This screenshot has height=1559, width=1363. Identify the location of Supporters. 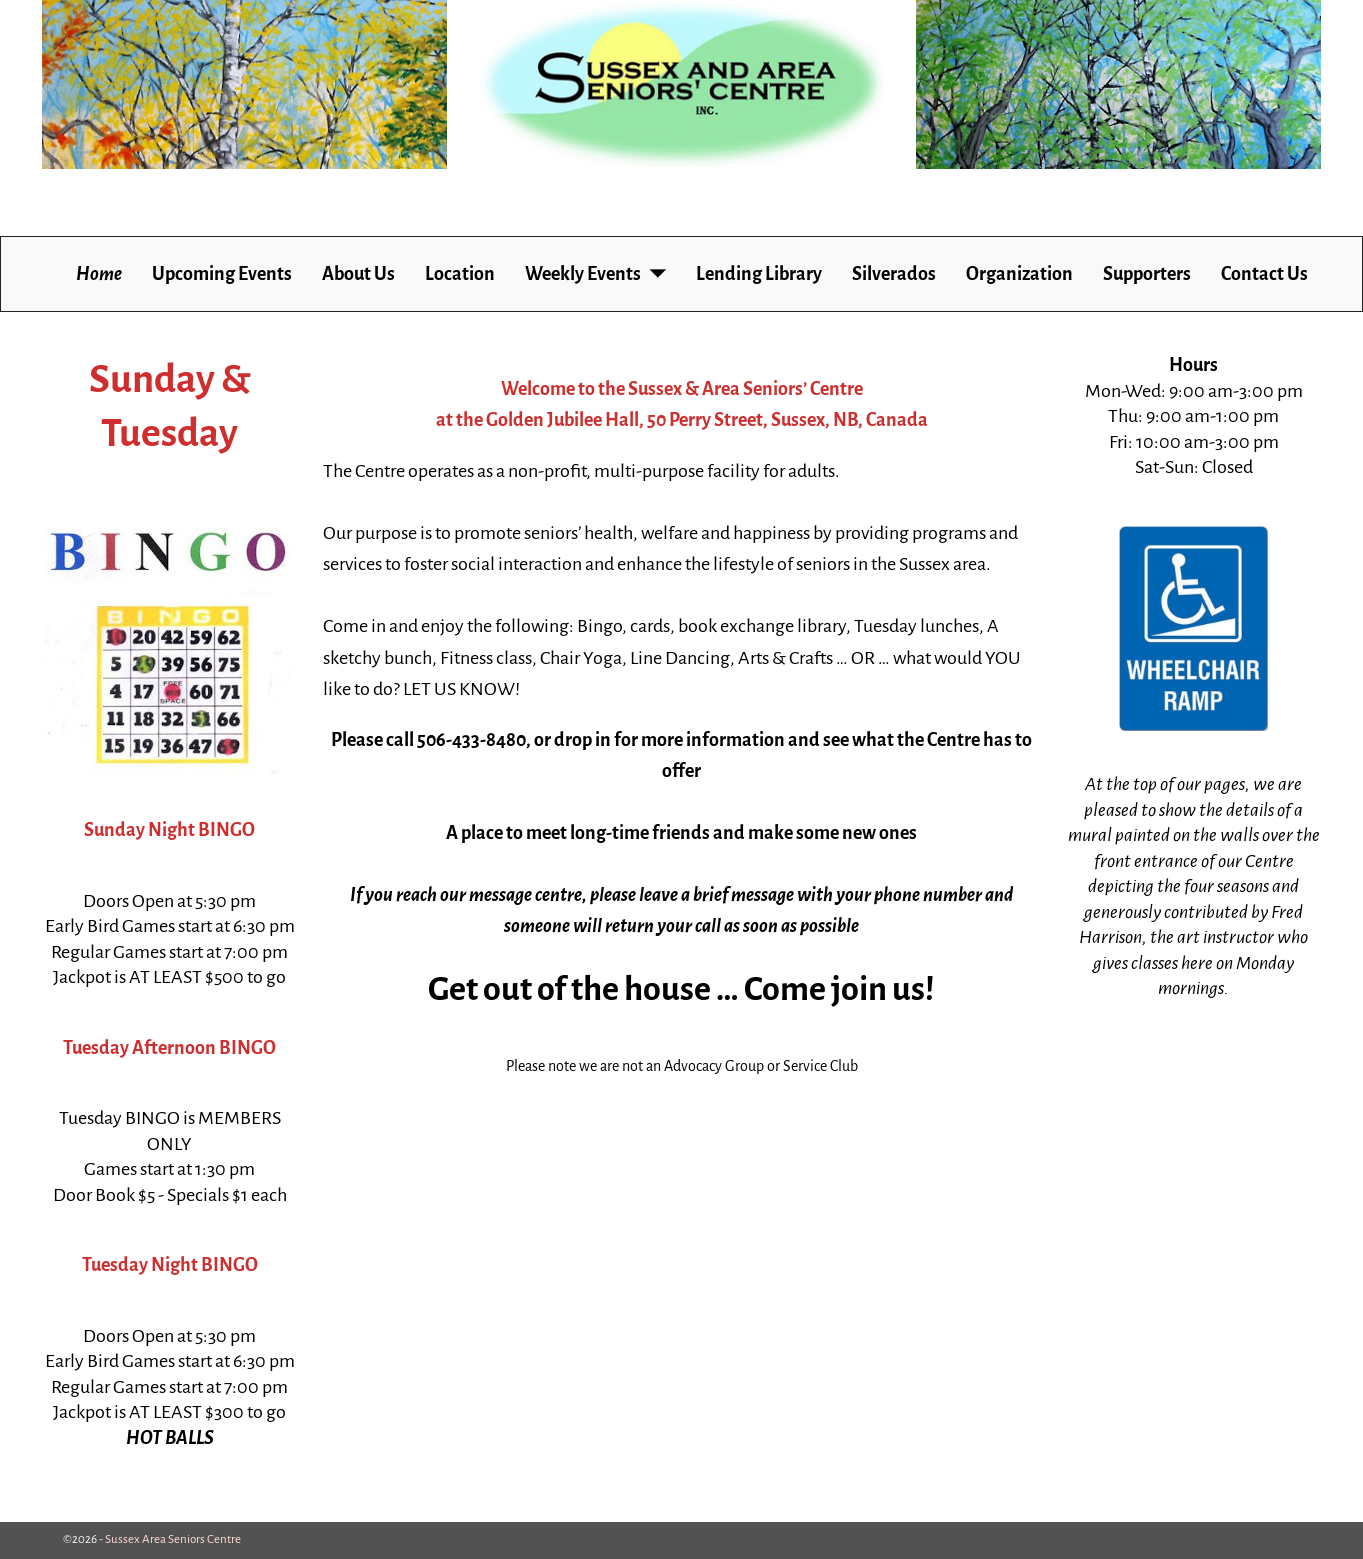
(1147, 274).